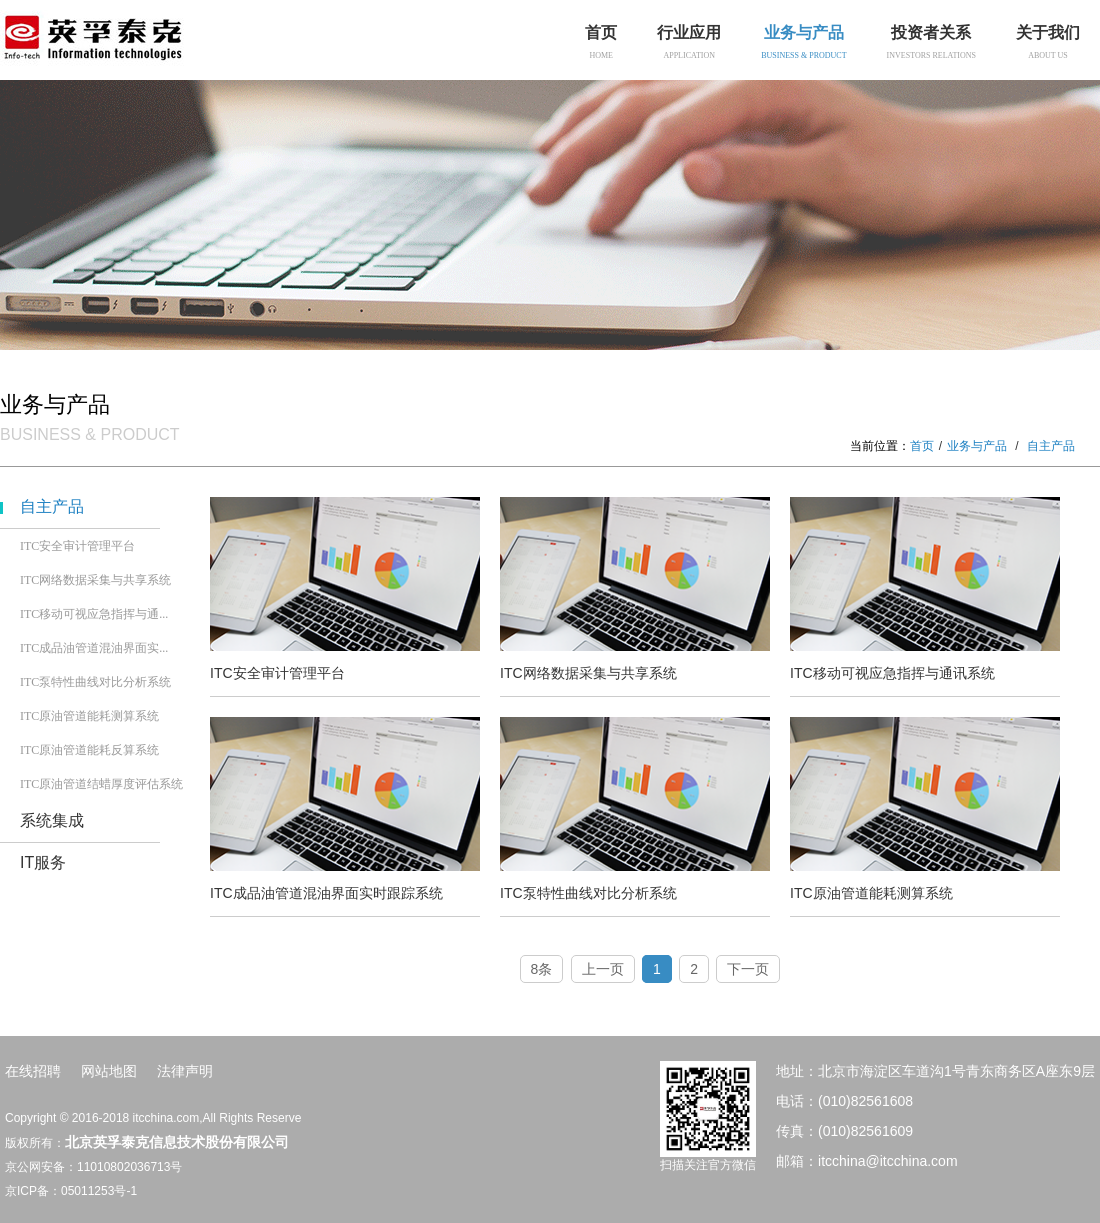  What do you see at coordinates (89, 750) in the screenshot?
I see `ITC原油管道能耗反算系统` at bounding box center [89, 750].